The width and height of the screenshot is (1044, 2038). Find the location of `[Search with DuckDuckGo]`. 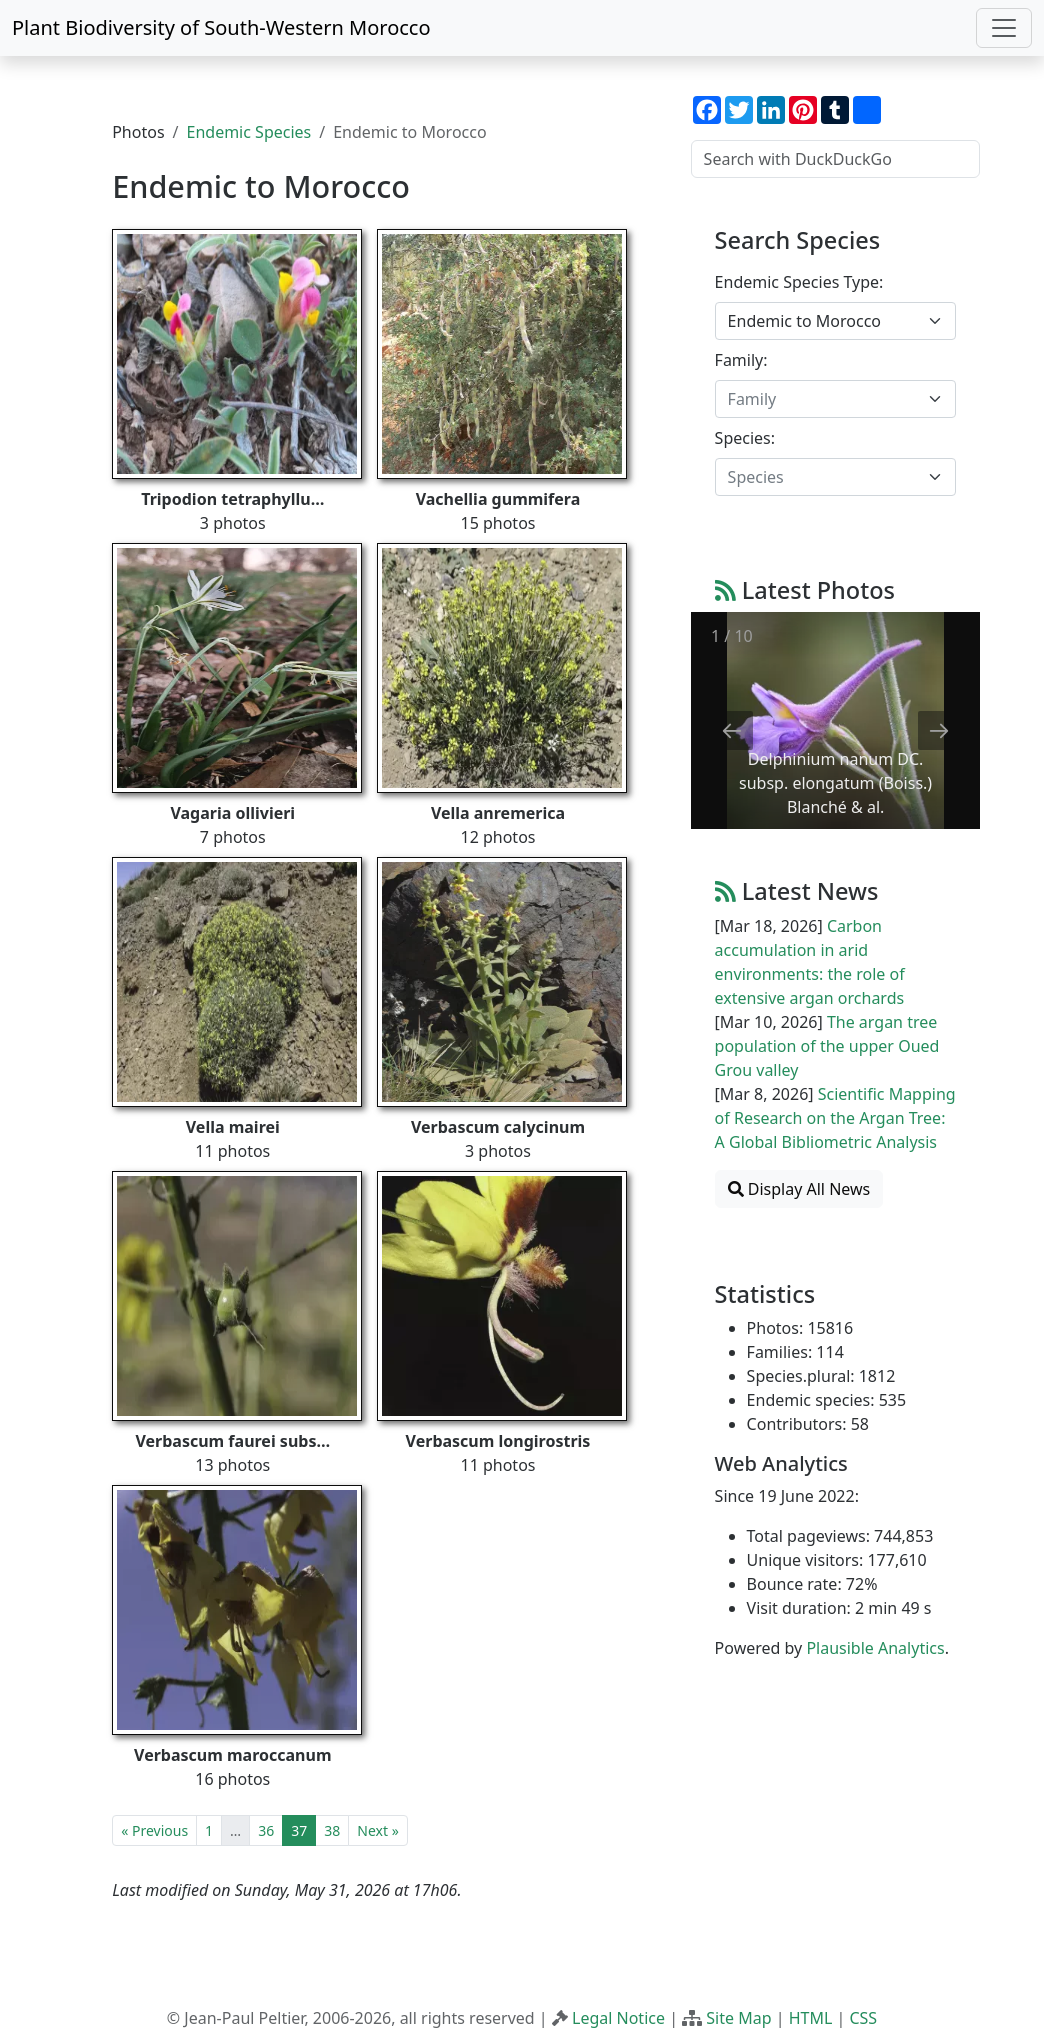

[Search with DuckDuckGo] is located at coordinates (835, 159).